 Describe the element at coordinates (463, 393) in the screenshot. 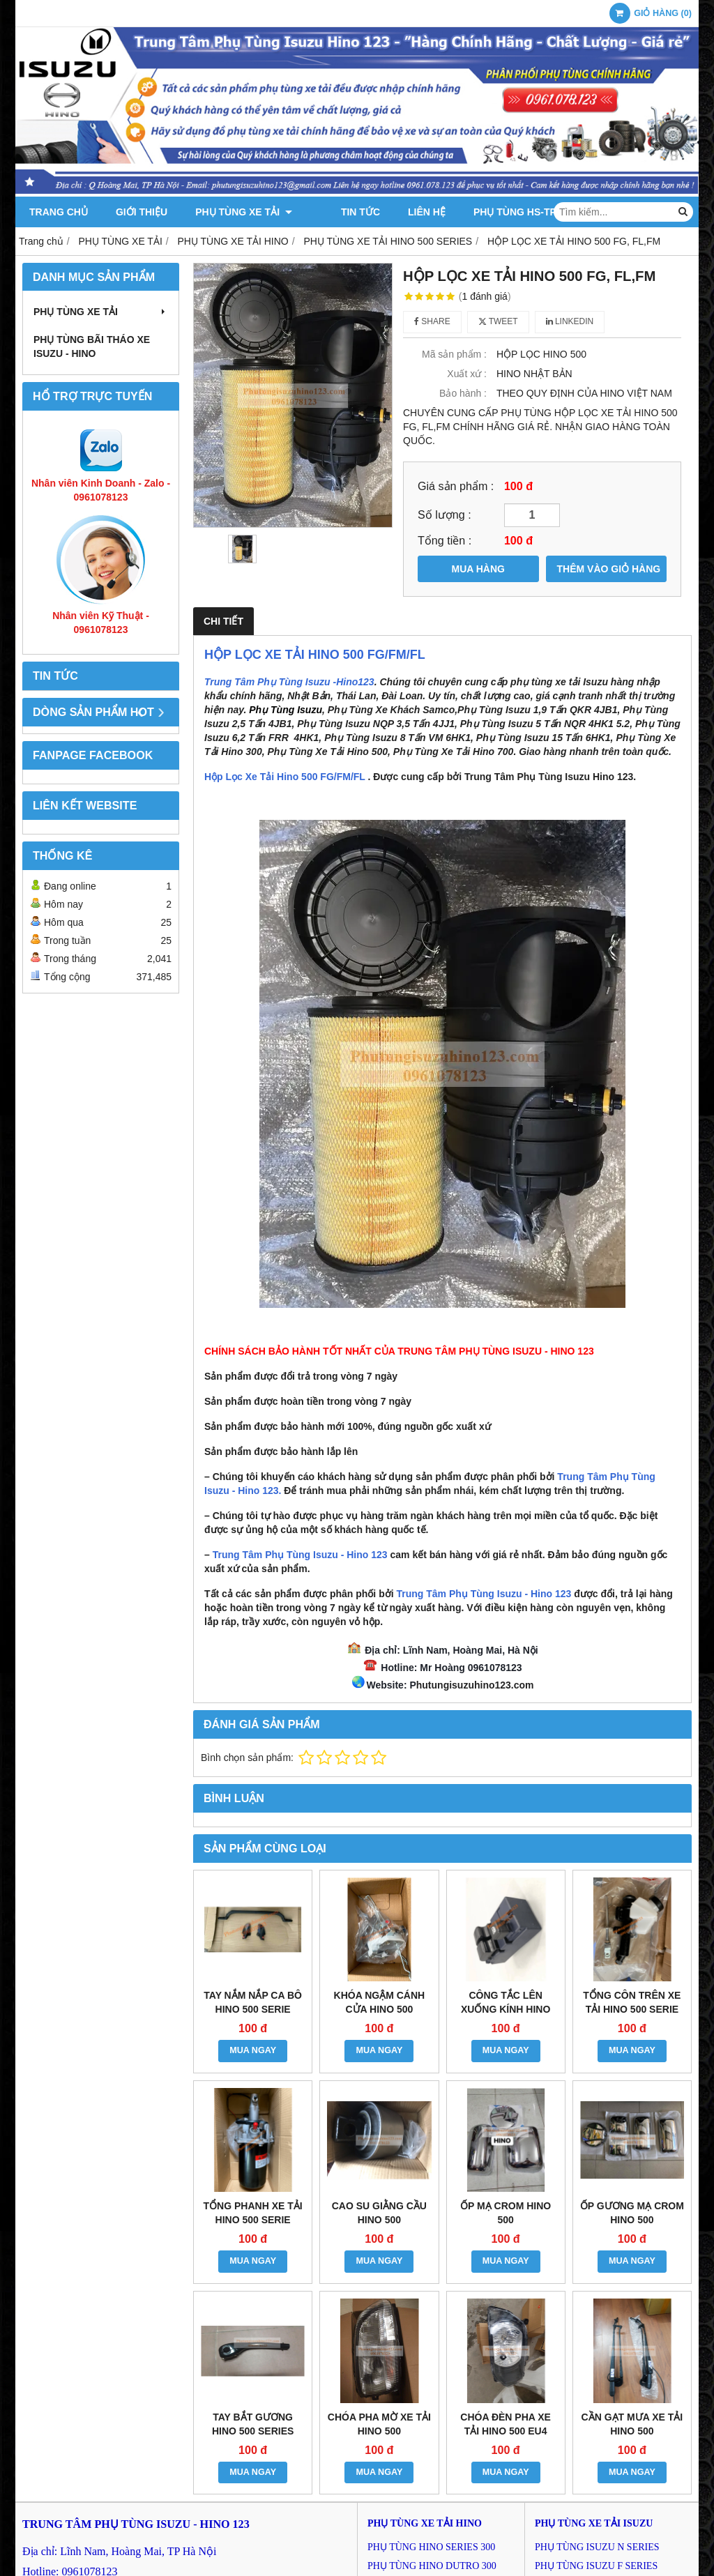

I see `Bảo hành :` at that location.